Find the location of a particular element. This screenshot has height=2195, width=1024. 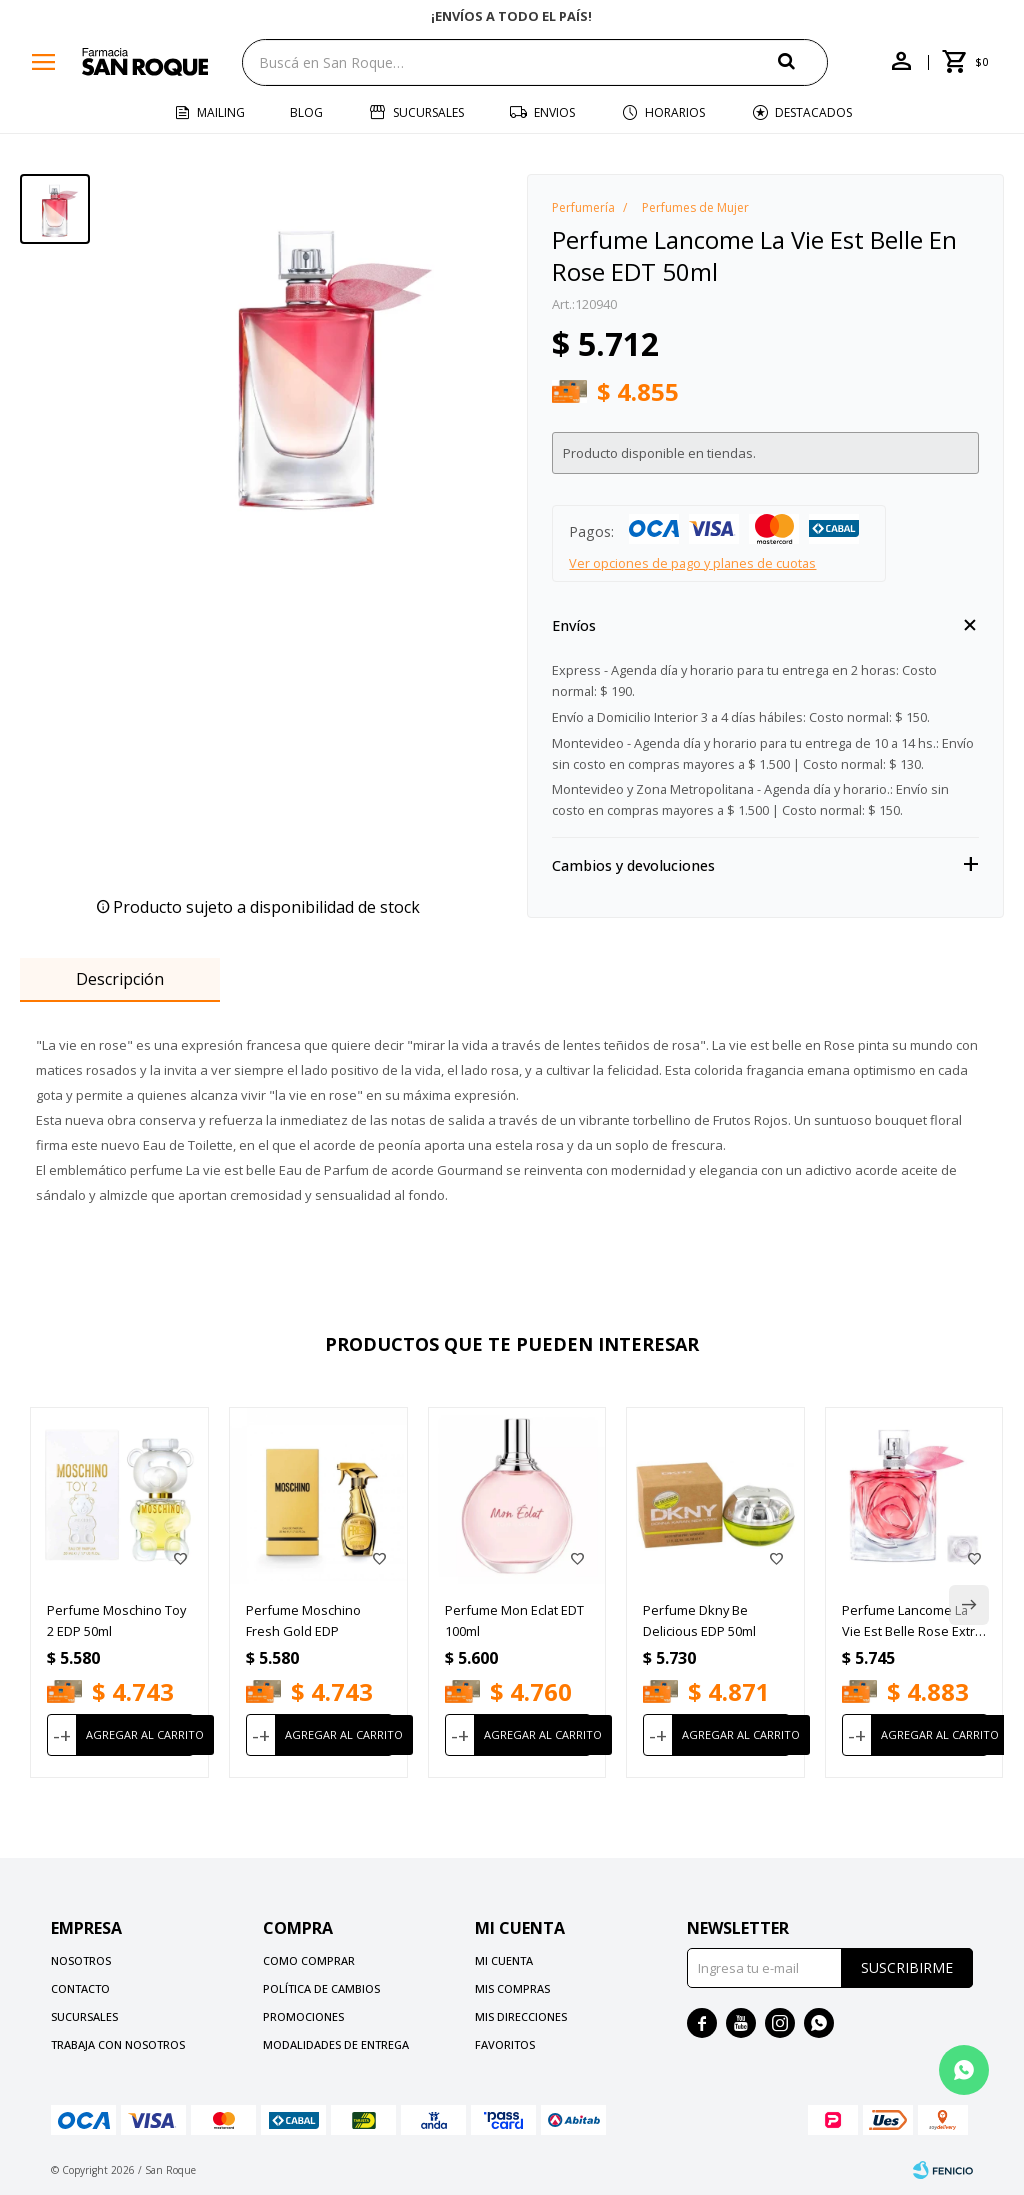

Envios is located at coordinates (554, 112).